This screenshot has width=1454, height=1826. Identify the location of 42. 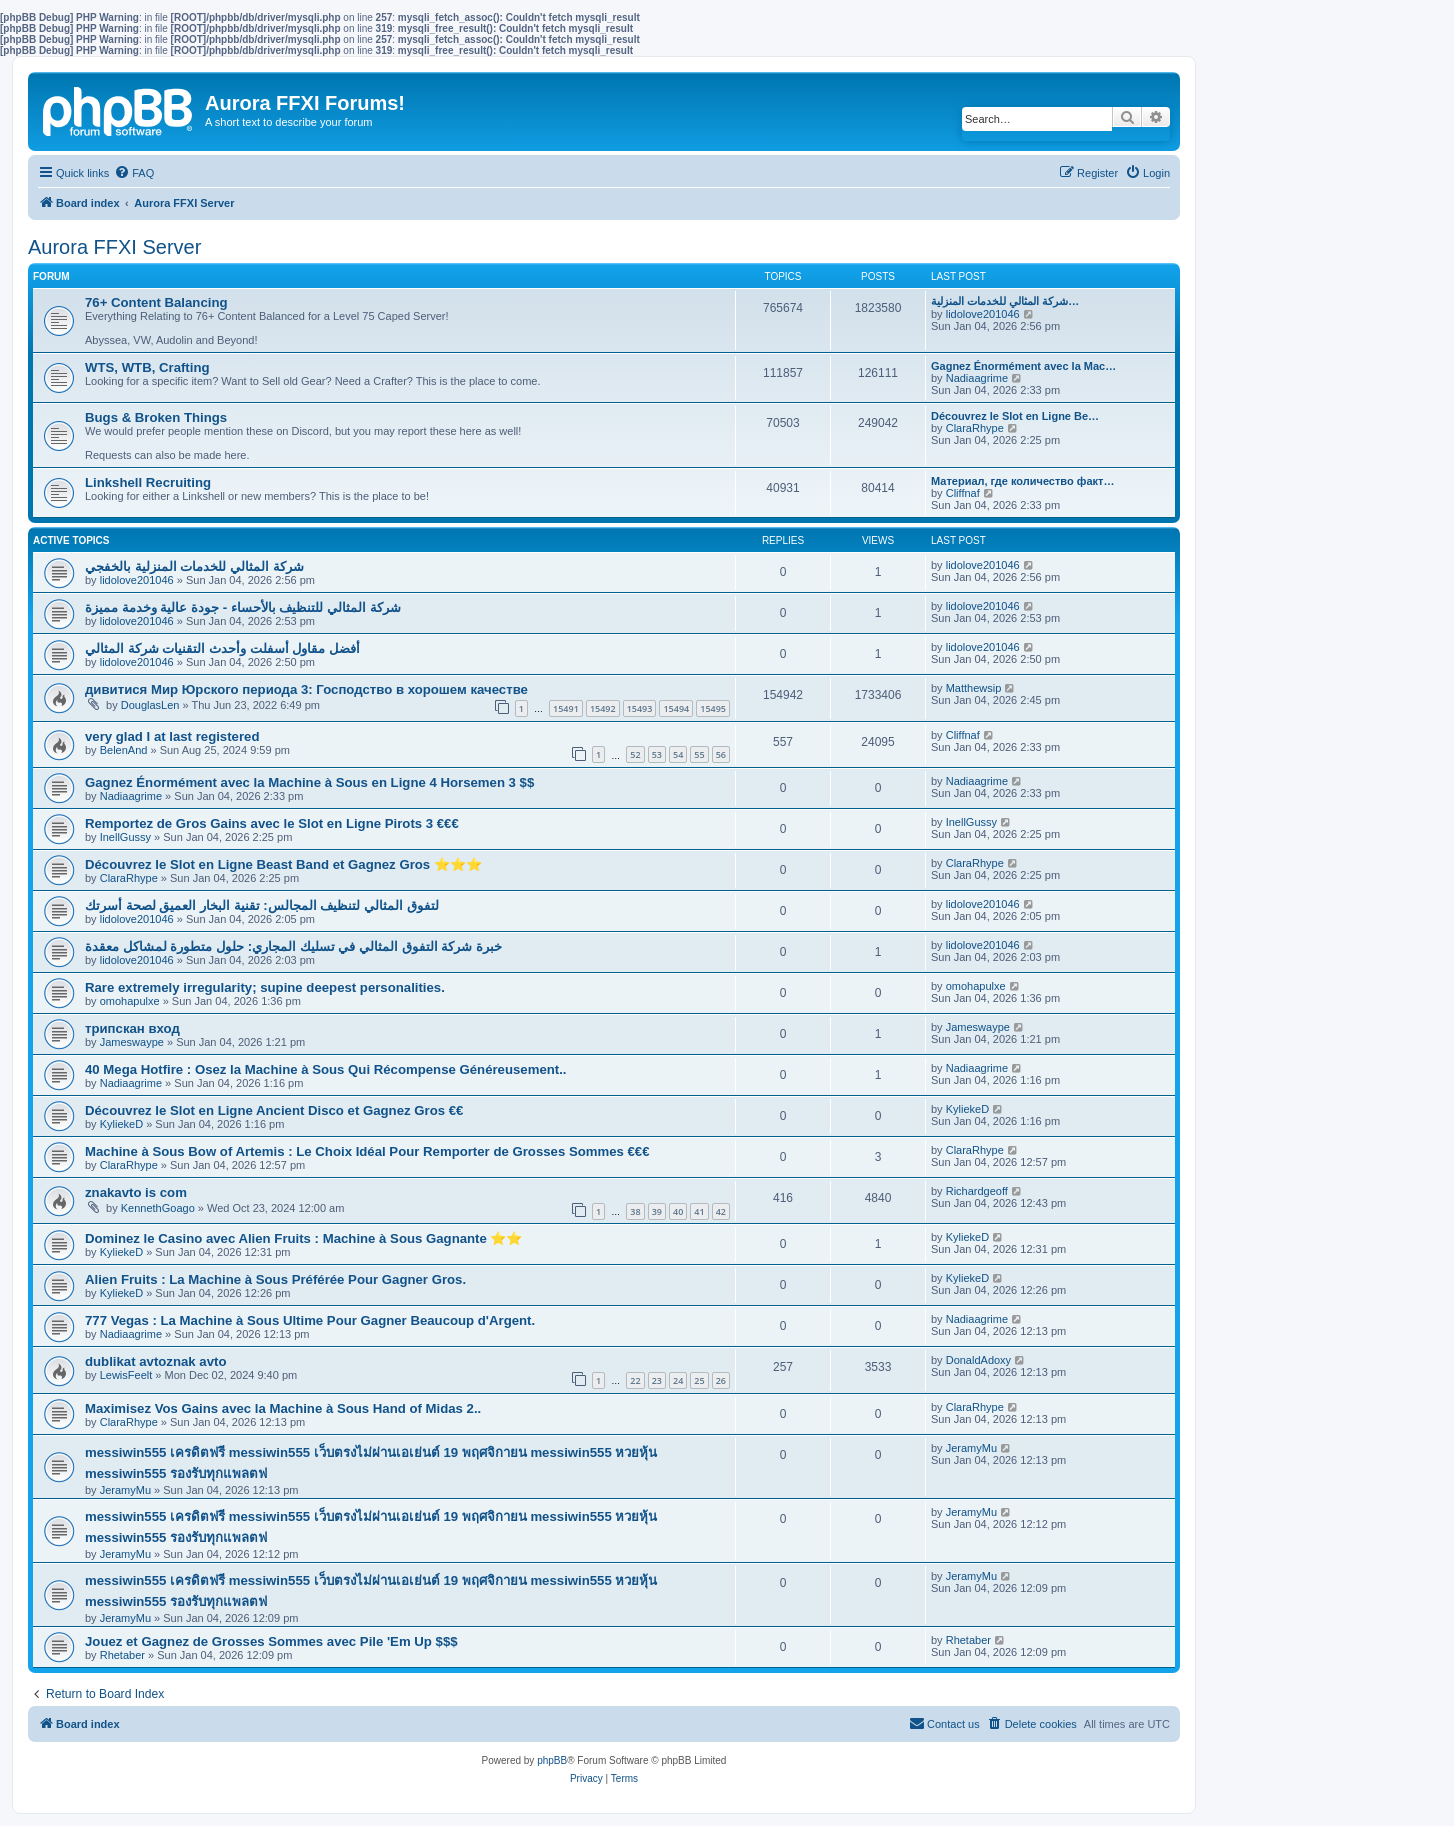
(721, 1211).